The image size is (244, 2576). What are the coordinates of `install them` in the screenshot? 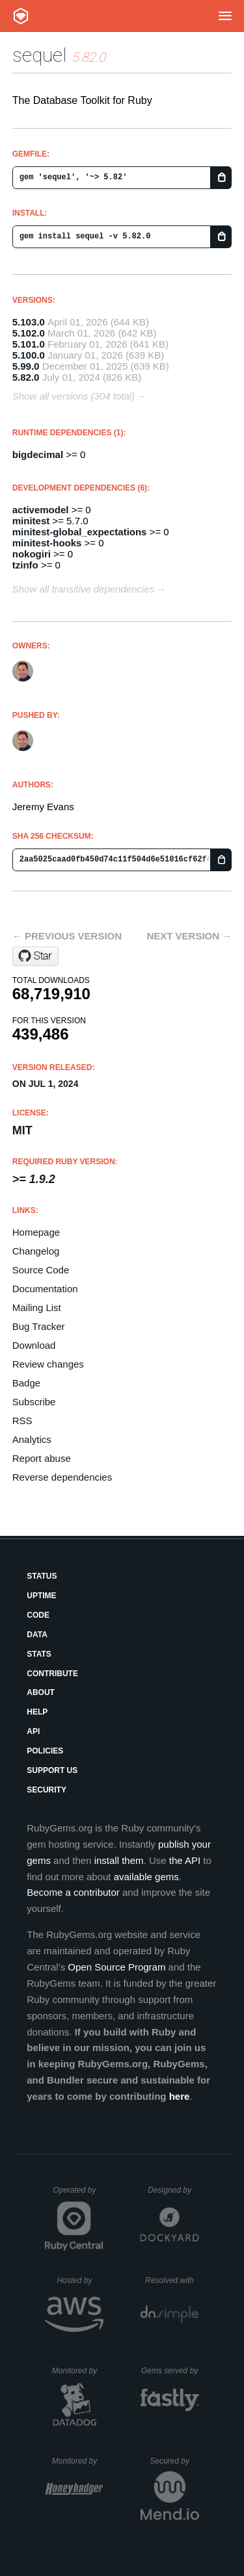 It's located at (119, 1860).